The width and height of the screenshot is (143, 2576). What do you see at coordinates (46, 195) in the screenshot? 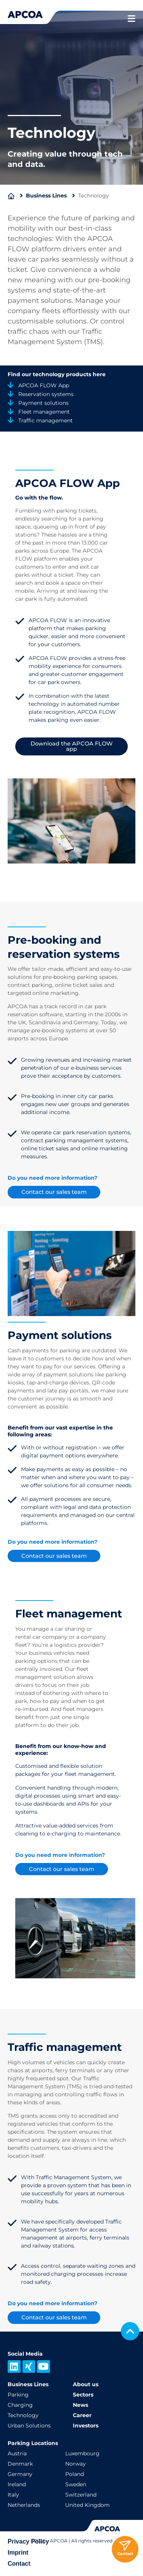
I see `Business Lines` at bounding box center [46, 195].